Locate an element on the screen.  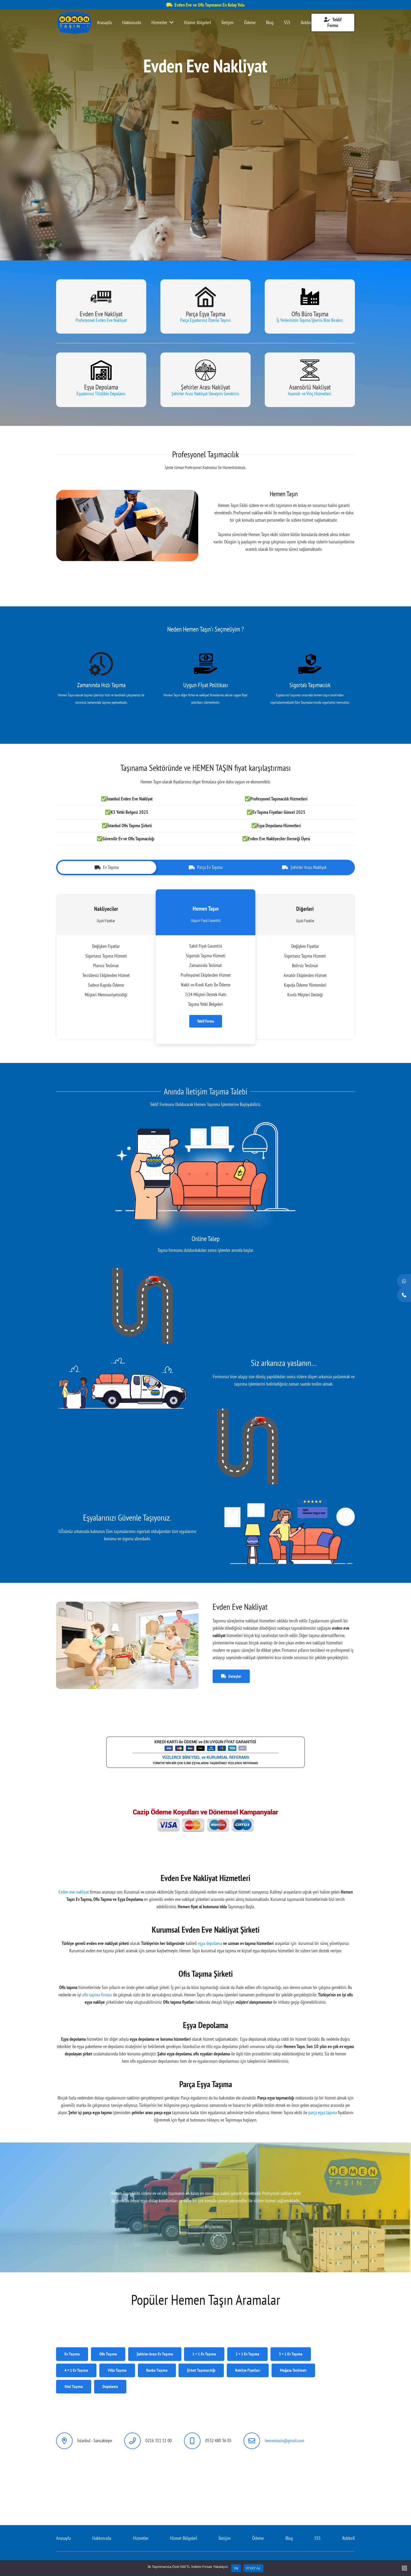
Ok is located at coordinates (236, 2568).